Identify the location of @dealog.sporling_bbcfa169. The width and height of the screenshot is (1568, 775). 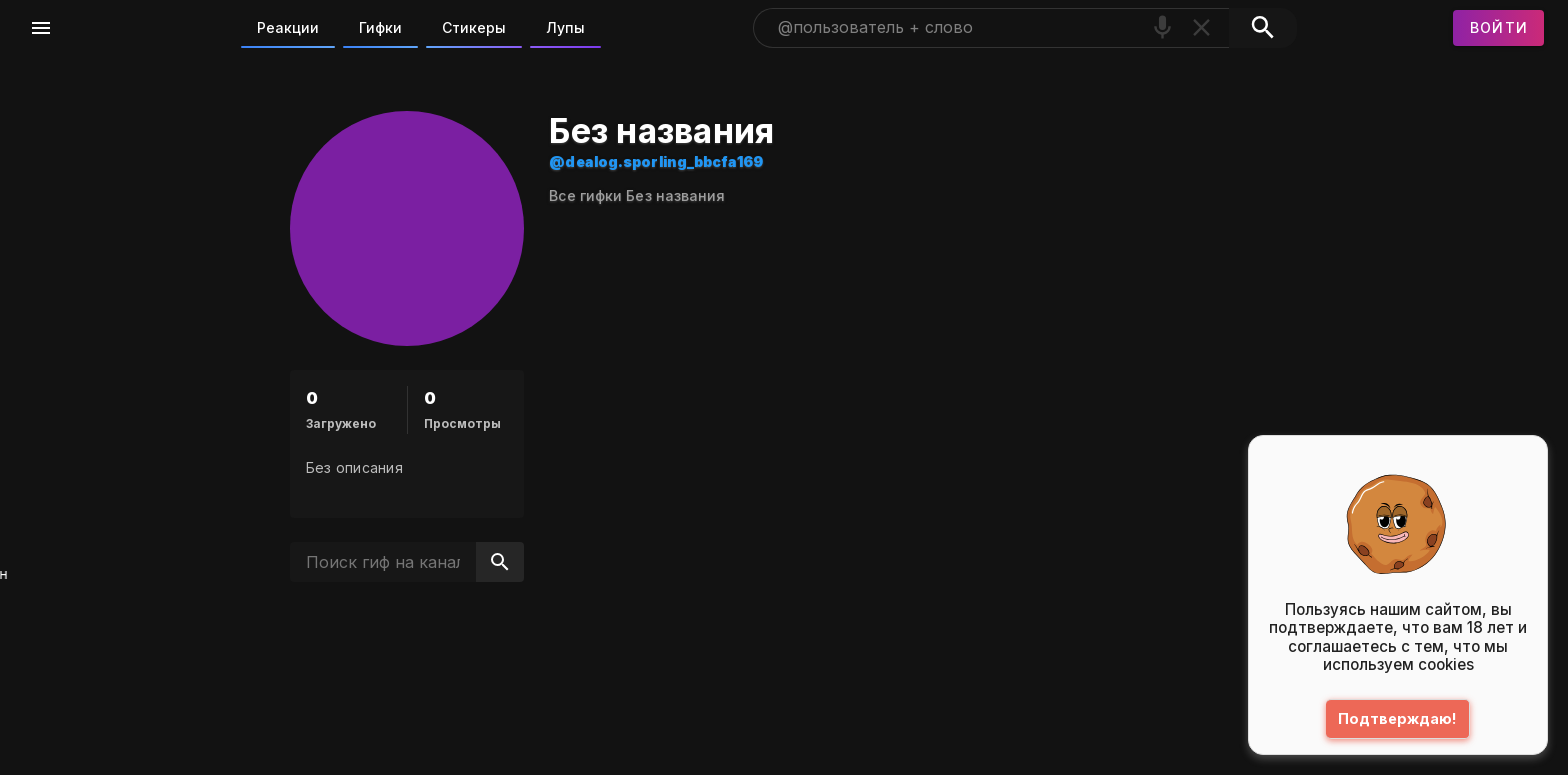
(774, 161).